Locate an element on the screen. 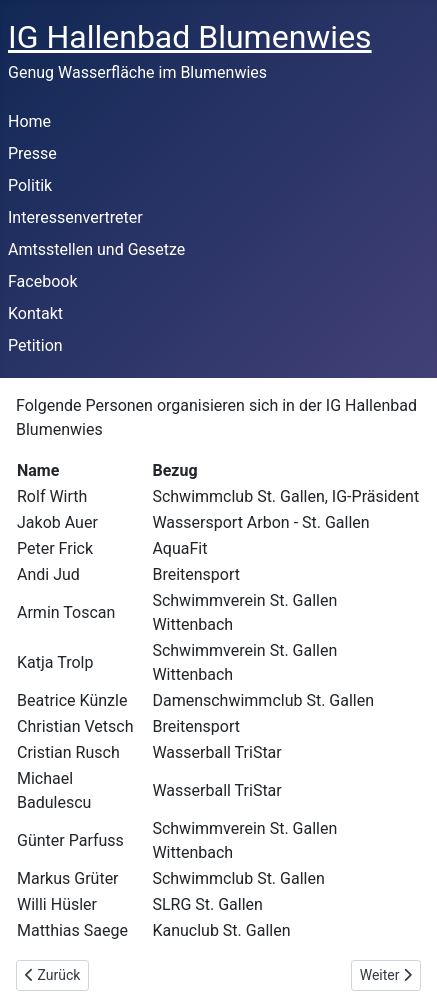  Petition is located at coordinates (35, 345).